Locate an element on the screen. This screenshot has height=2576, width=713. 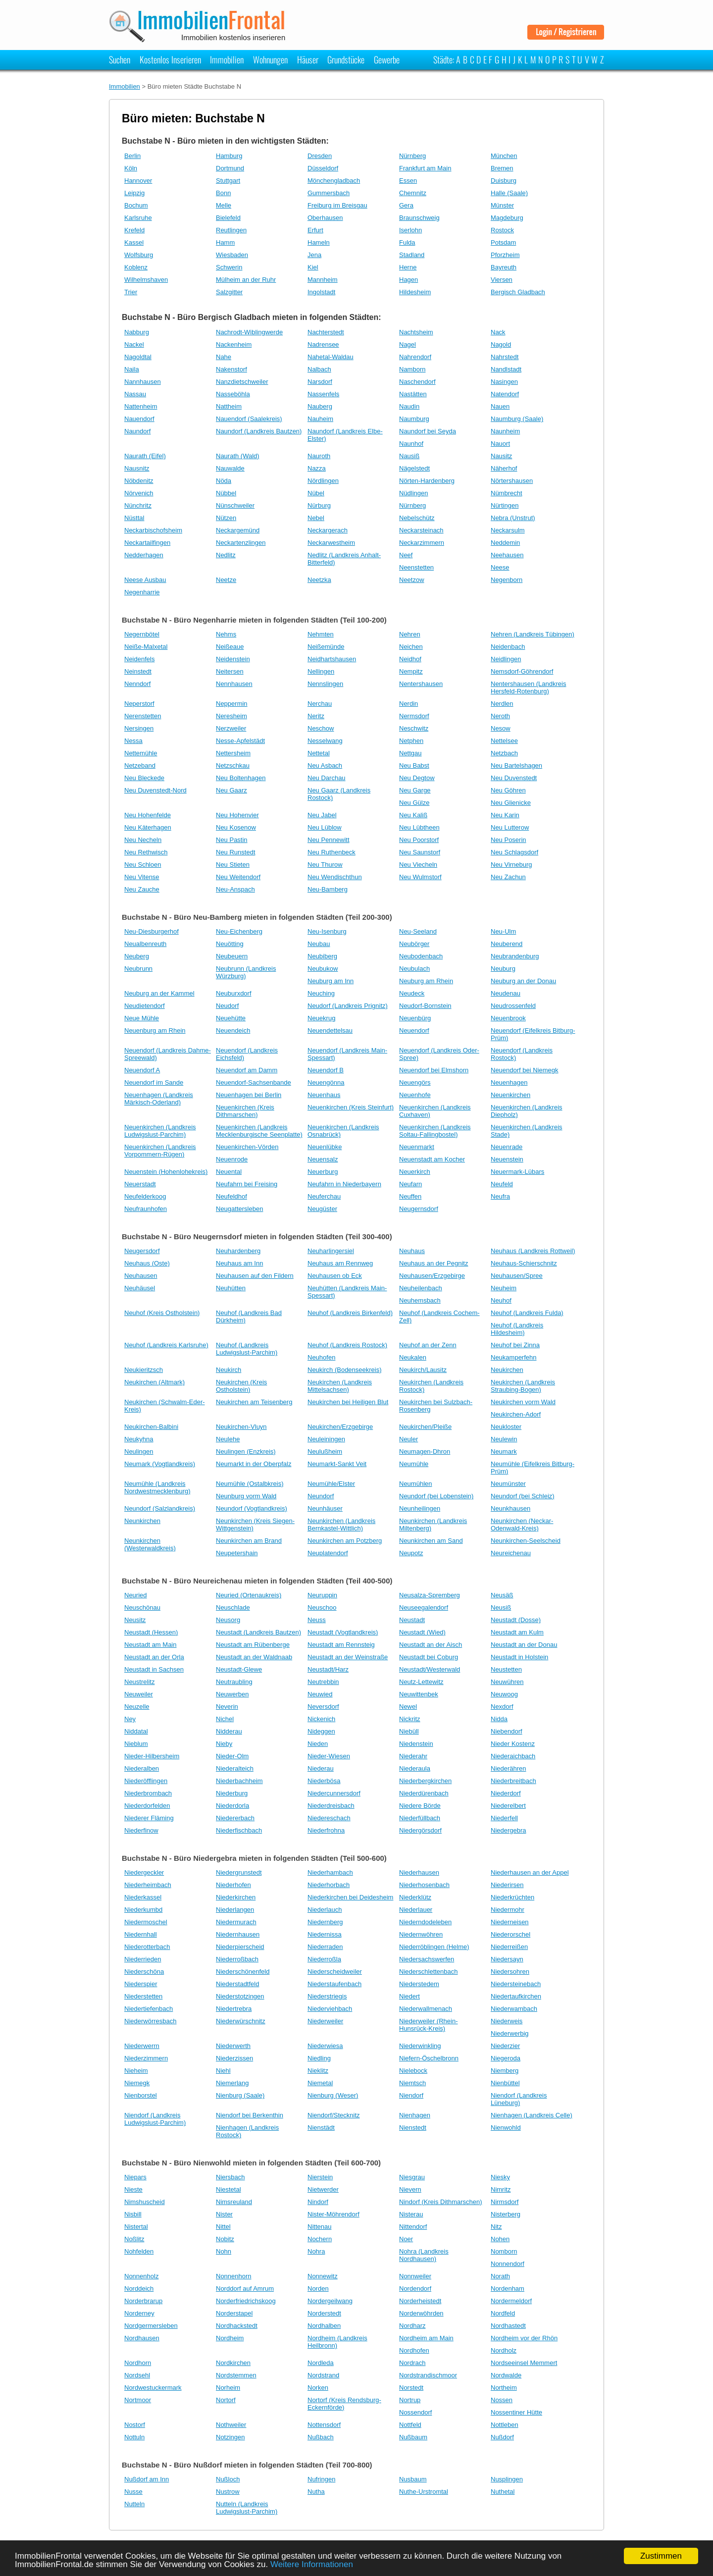
Neuhardenberg is located at coordinates (238, 1251).